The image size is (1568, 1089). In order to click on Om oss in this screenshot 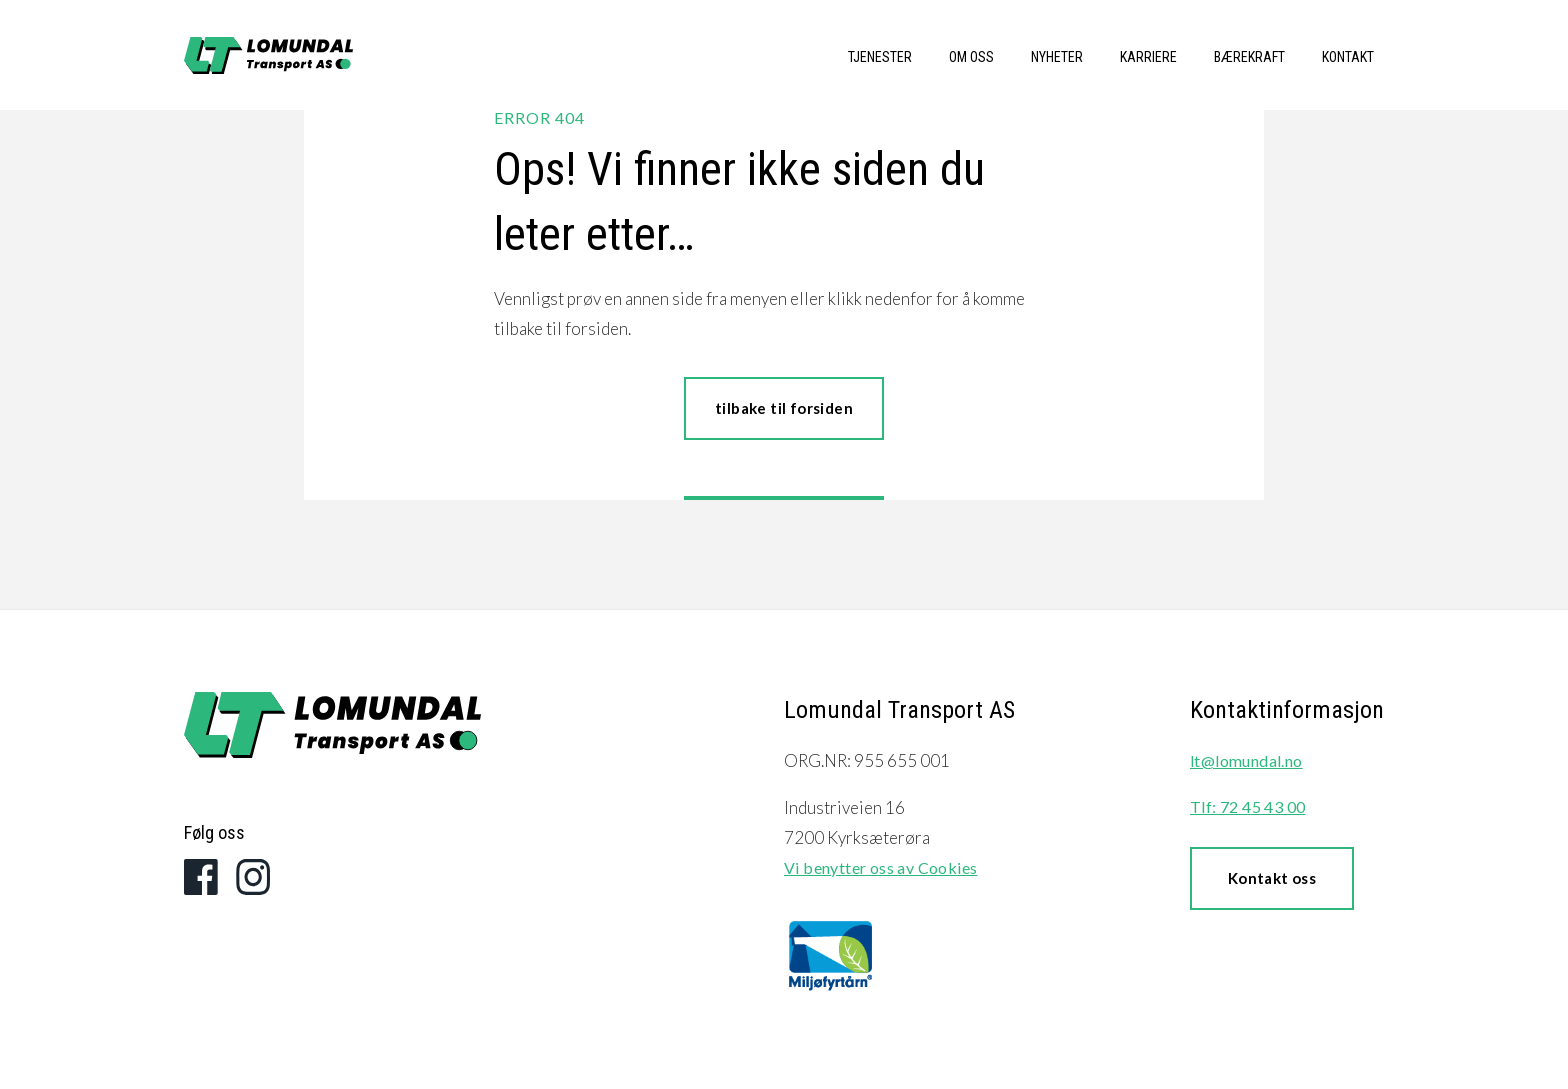, I will do `click(971, 57)`.